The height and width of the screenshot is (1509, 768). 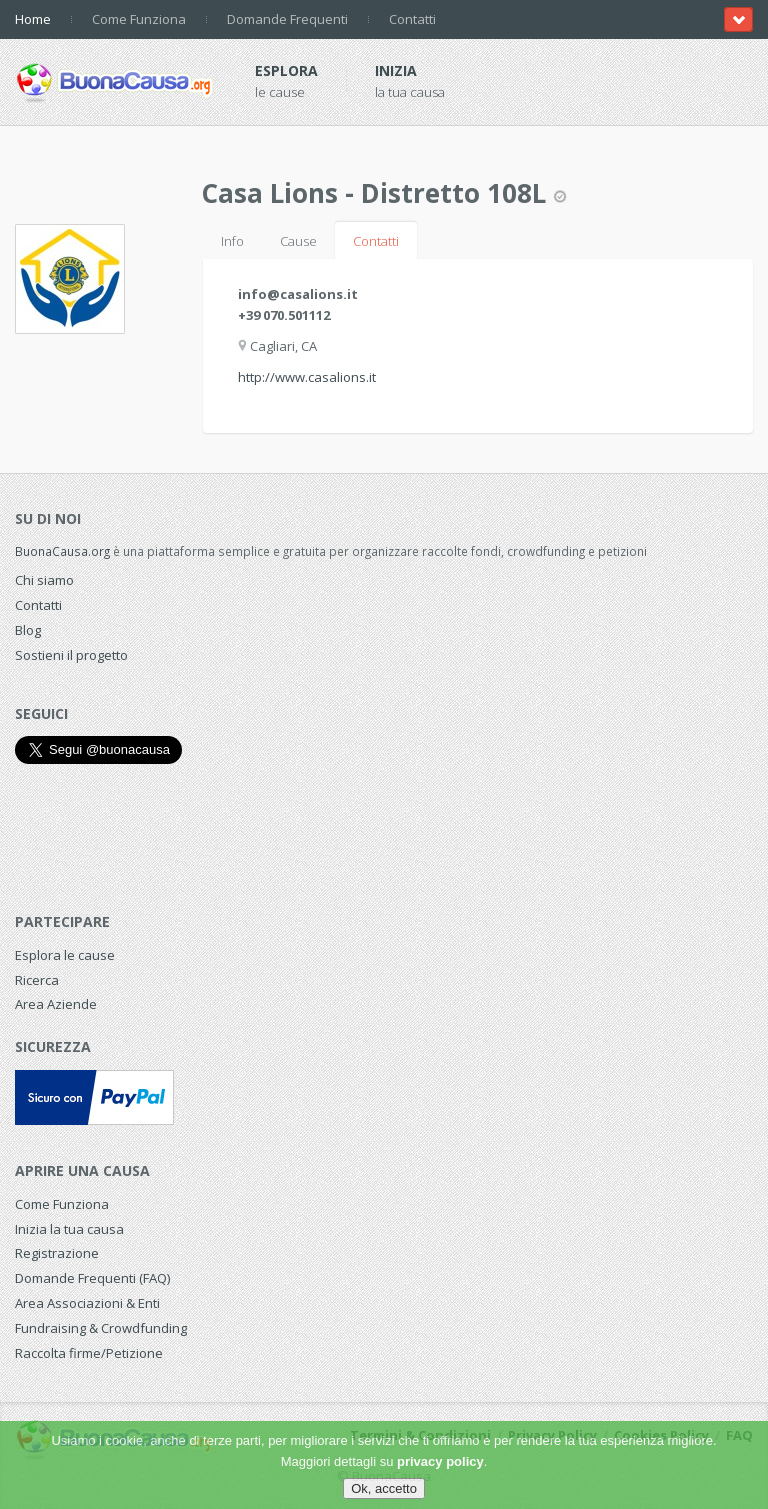 What do you see at coordinates (232, 241) in the screenshot?
I see `Info` at bounding box center [232, 241].